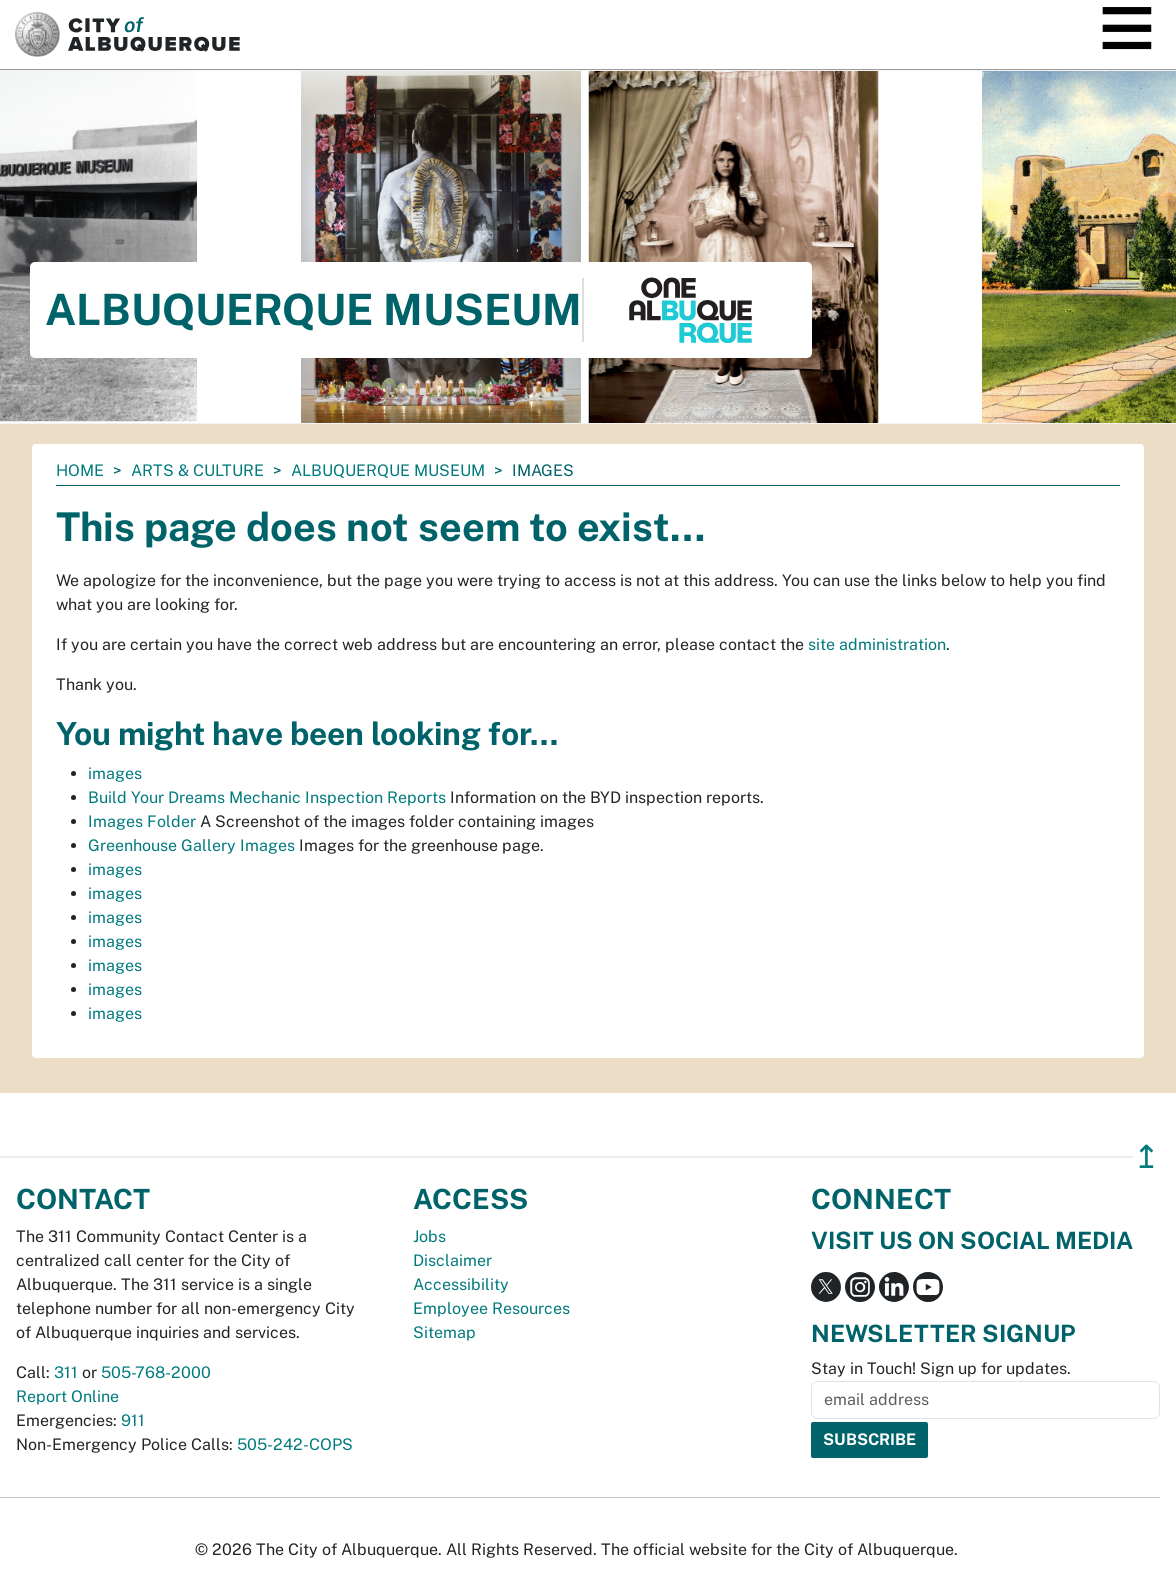  What do you see at coordinates (877, 644) in the screenshot?
I see `site administration` at bounding box center [877, 644].